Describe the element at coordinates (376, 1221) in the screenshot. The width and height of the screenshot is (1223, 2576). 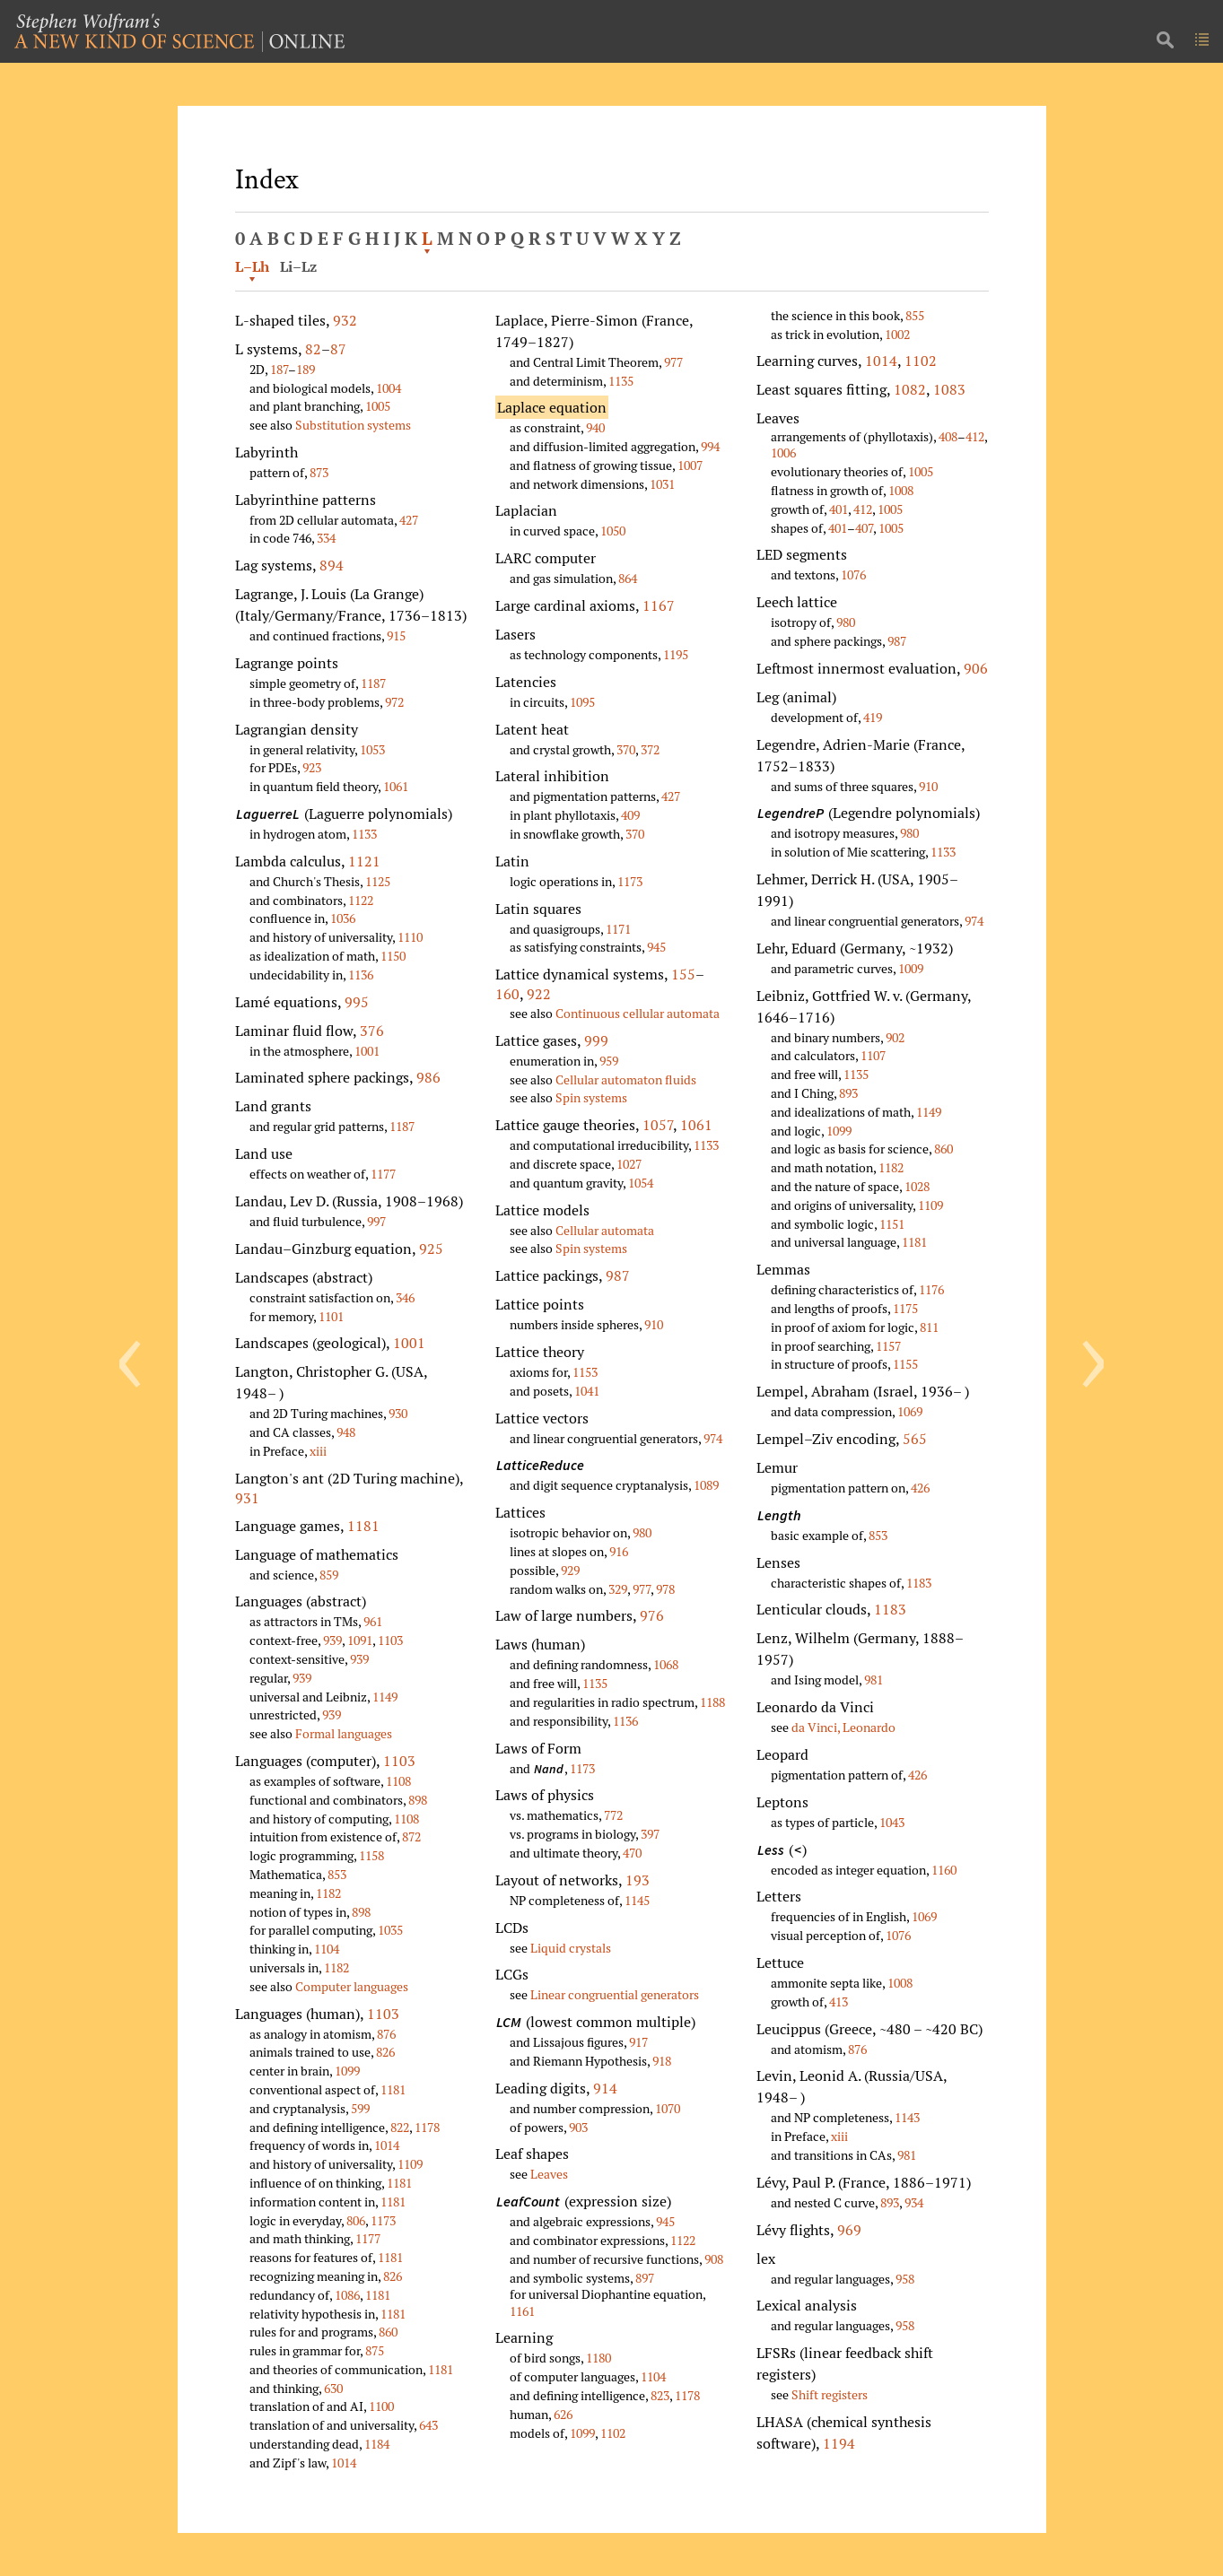
I see `997` at that location.